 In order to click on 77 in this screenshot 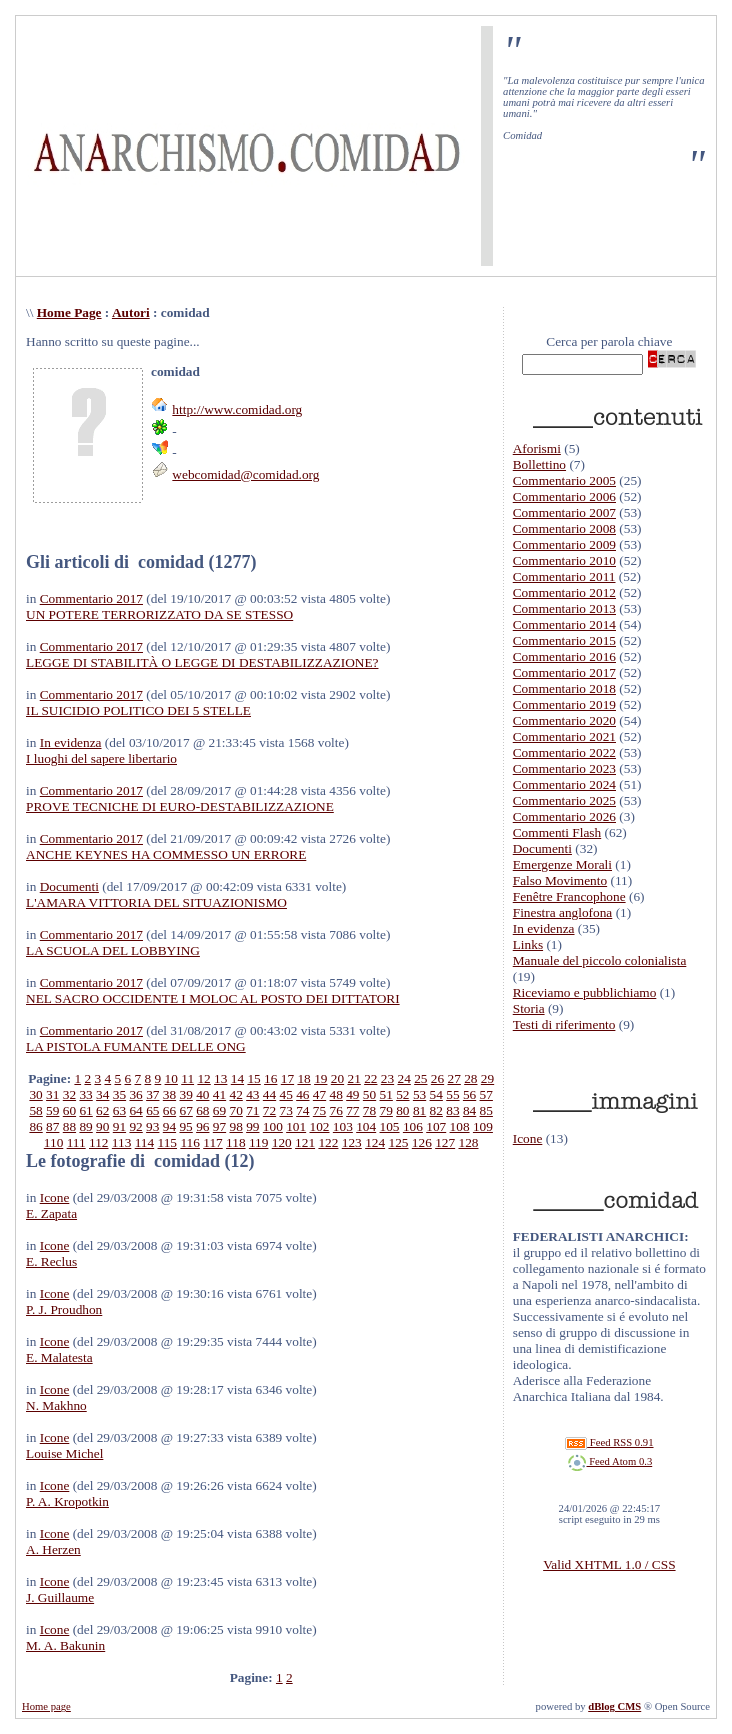, I will do `click(352, 1110)`.